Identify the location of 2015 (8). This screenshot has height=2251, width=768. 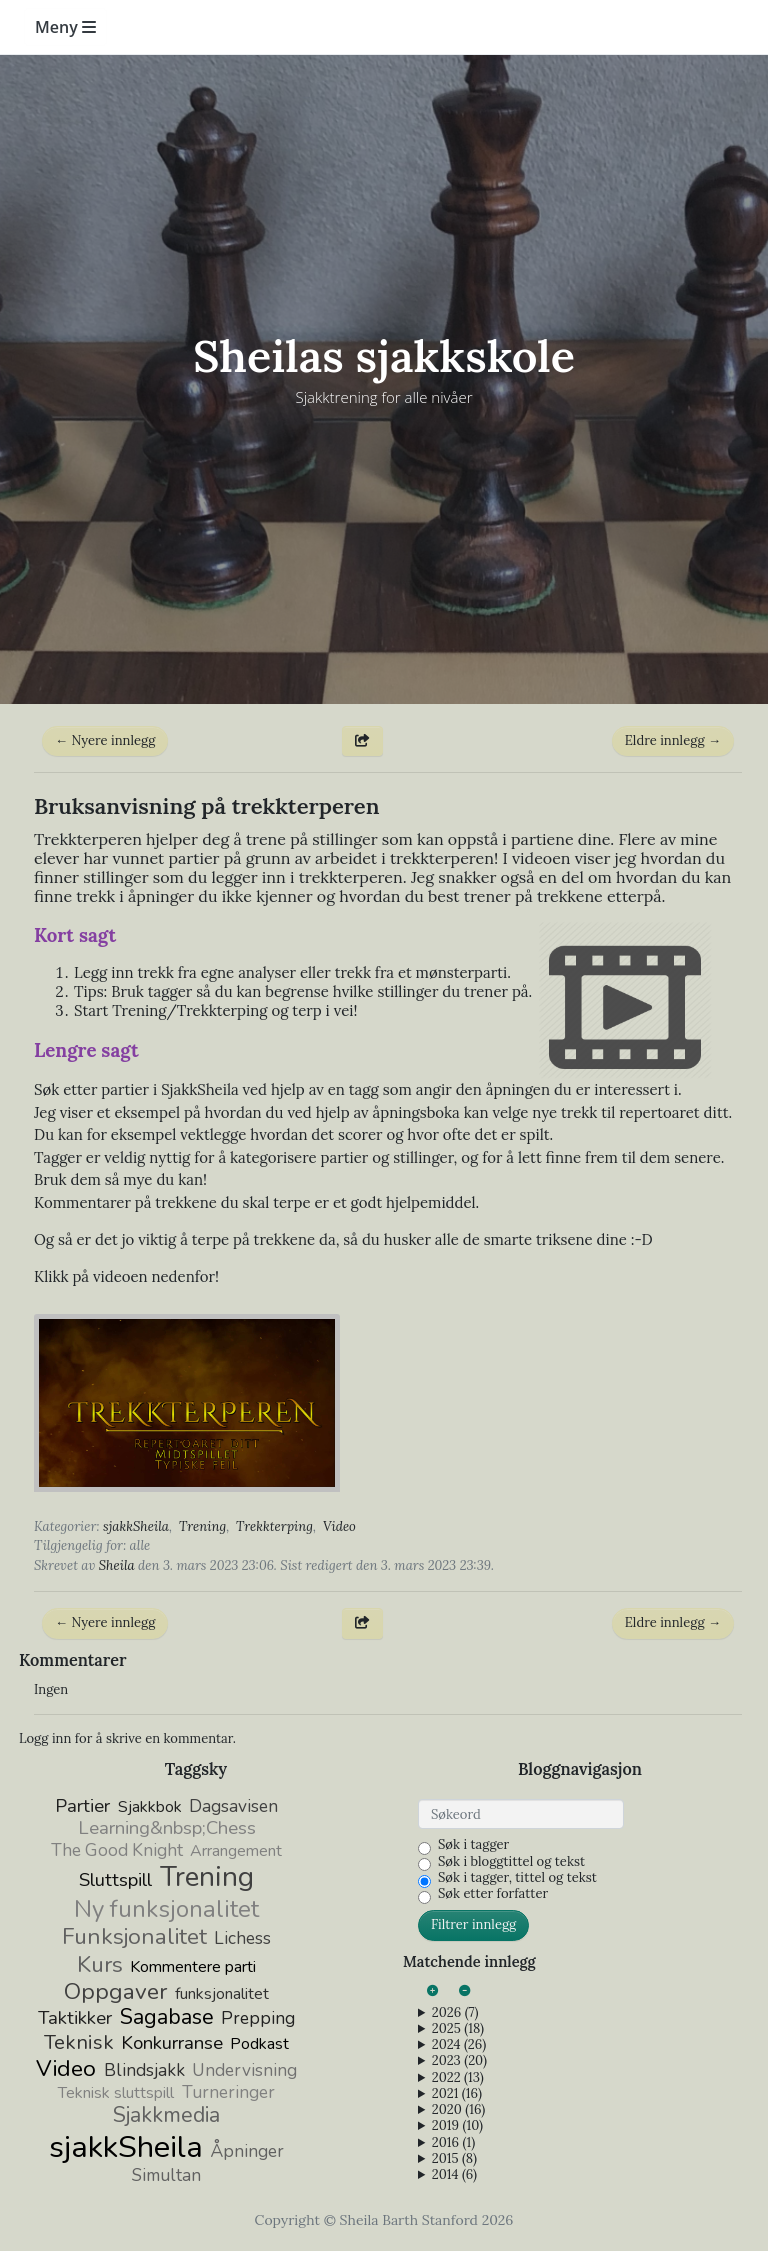
(454, 2159).